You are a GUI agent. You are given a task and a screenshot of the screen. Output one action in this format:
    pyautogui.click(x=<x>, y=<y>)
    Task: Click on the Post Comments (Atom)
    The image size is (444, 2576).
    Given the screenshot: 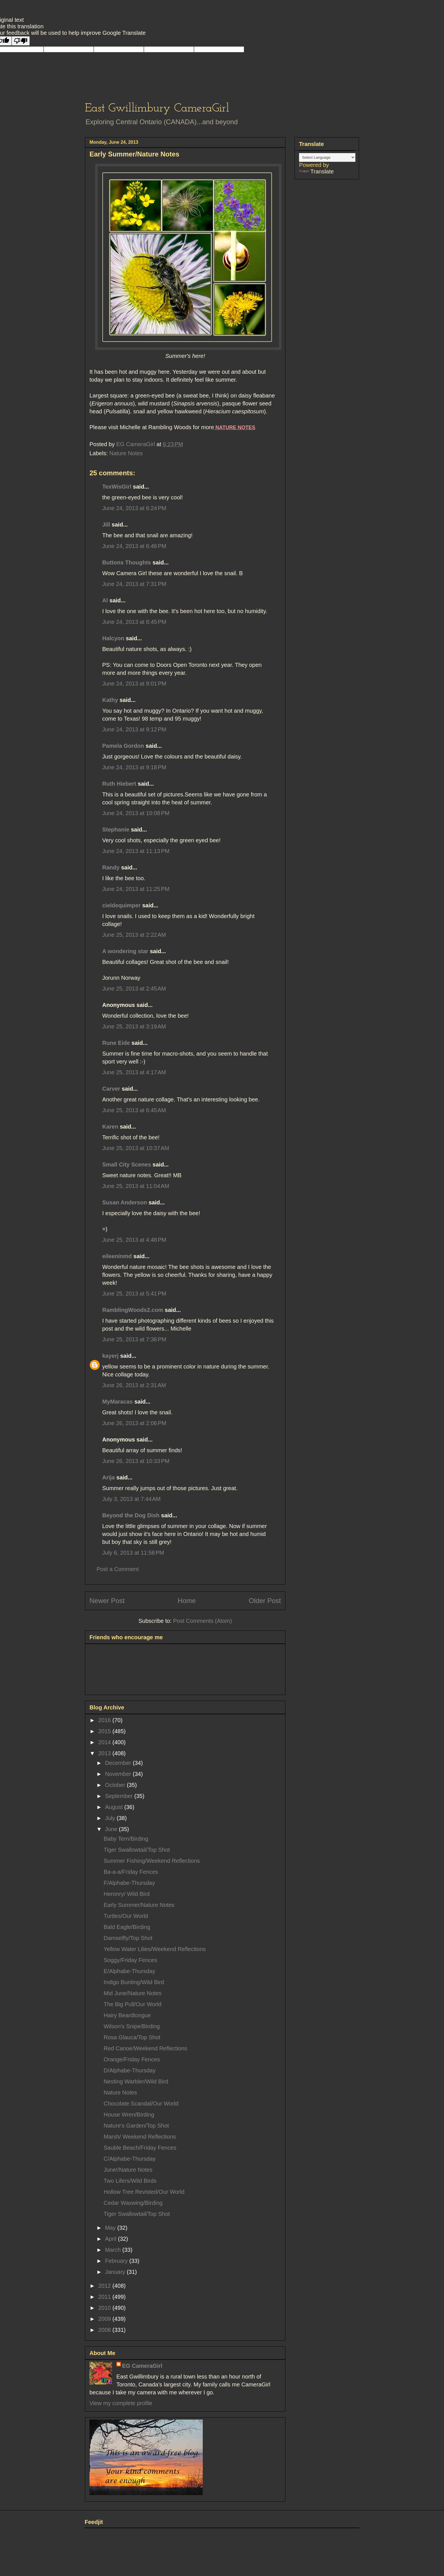 What is the action you would take?
    pyautogui.click(x=202, y=1621)
    